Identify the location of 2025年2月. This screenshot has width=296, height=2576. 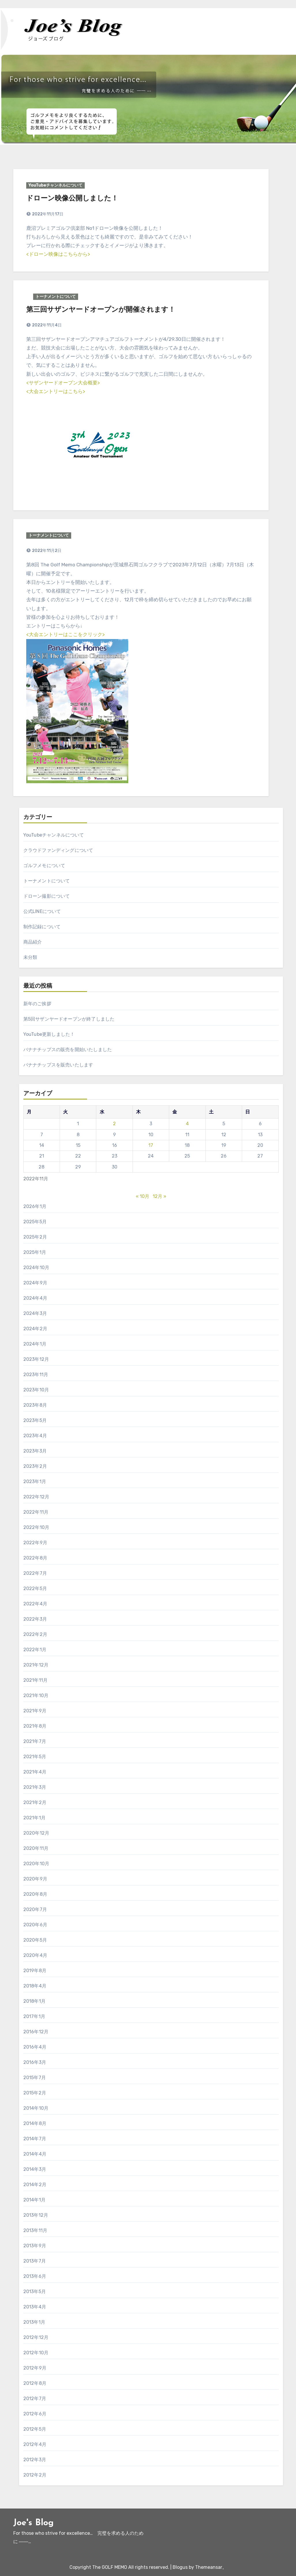
(35, 1237).